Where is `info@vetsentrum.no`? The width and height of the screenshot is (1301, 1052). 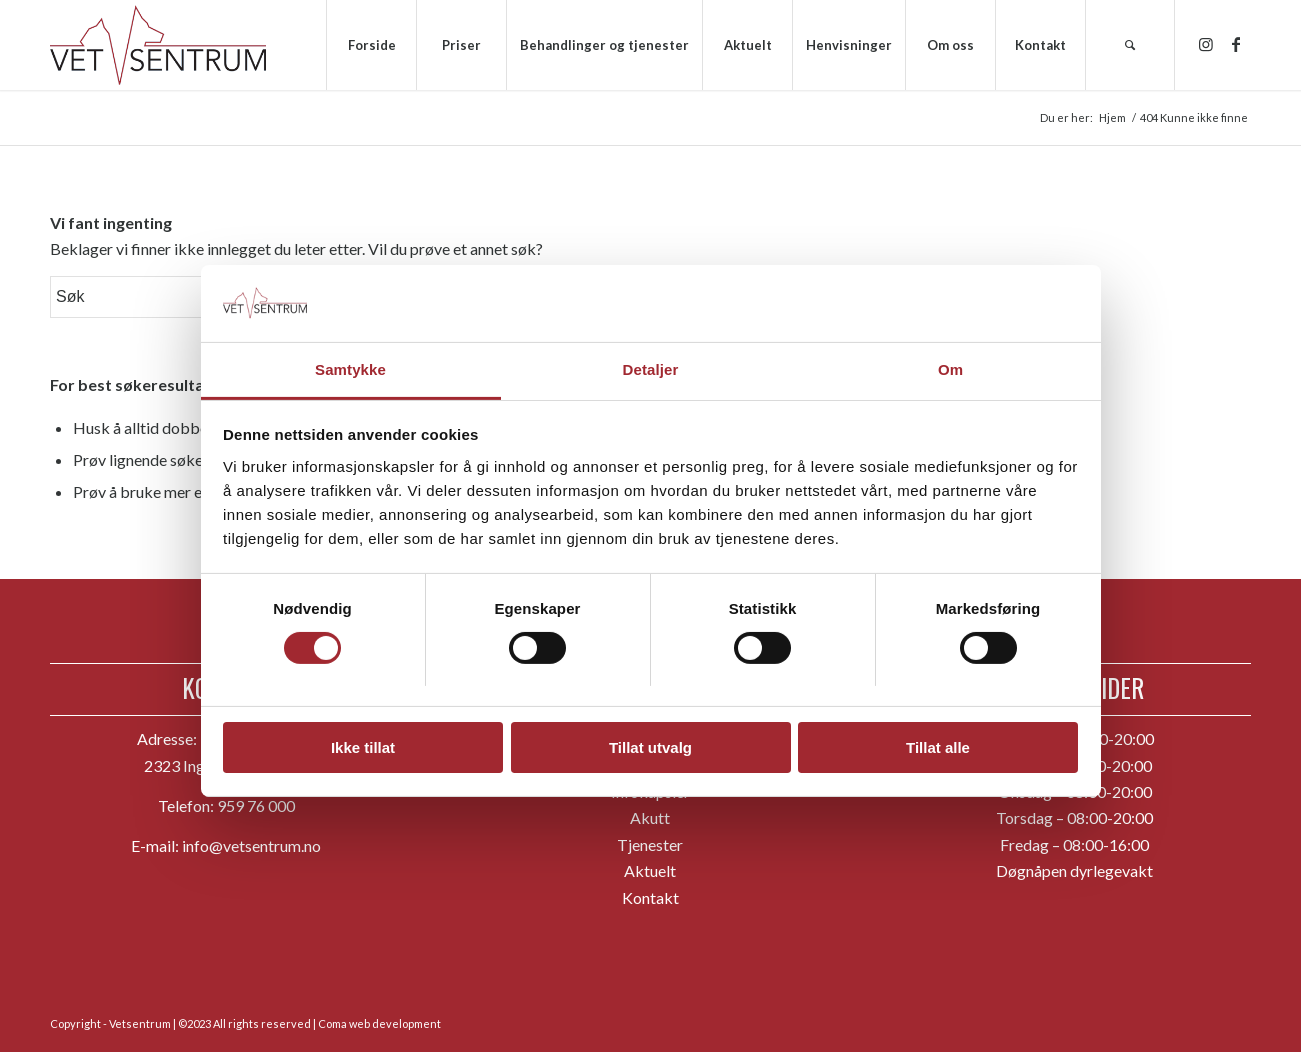 info@vetsentrum.no is located at coordinates (251, 845).